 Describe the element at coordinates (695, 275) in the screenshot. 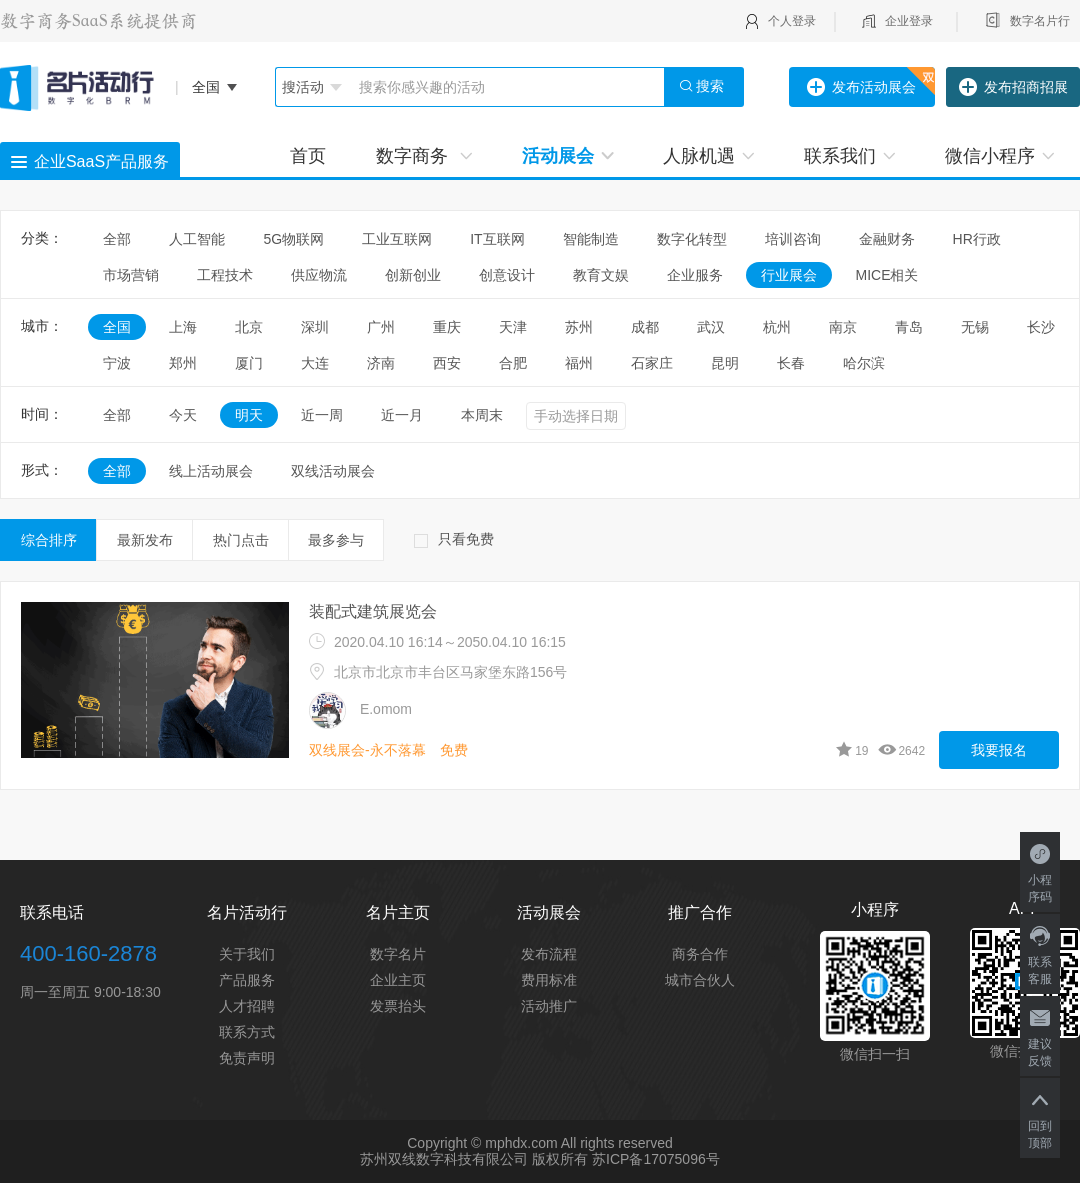

I see `企业服务` at that location.